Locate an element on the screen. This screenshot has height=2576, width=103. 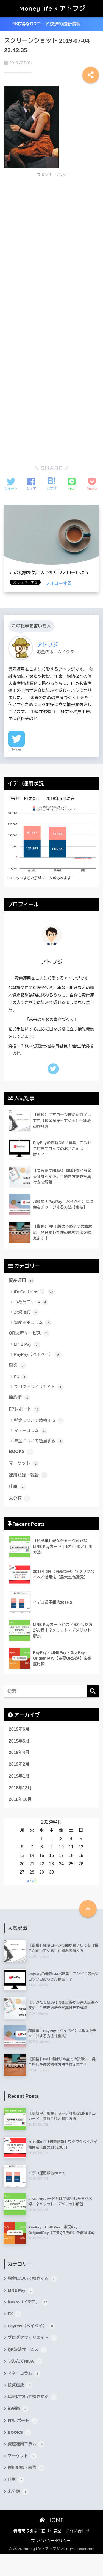
お問い合わせ is located at coordinates (78, 2531).